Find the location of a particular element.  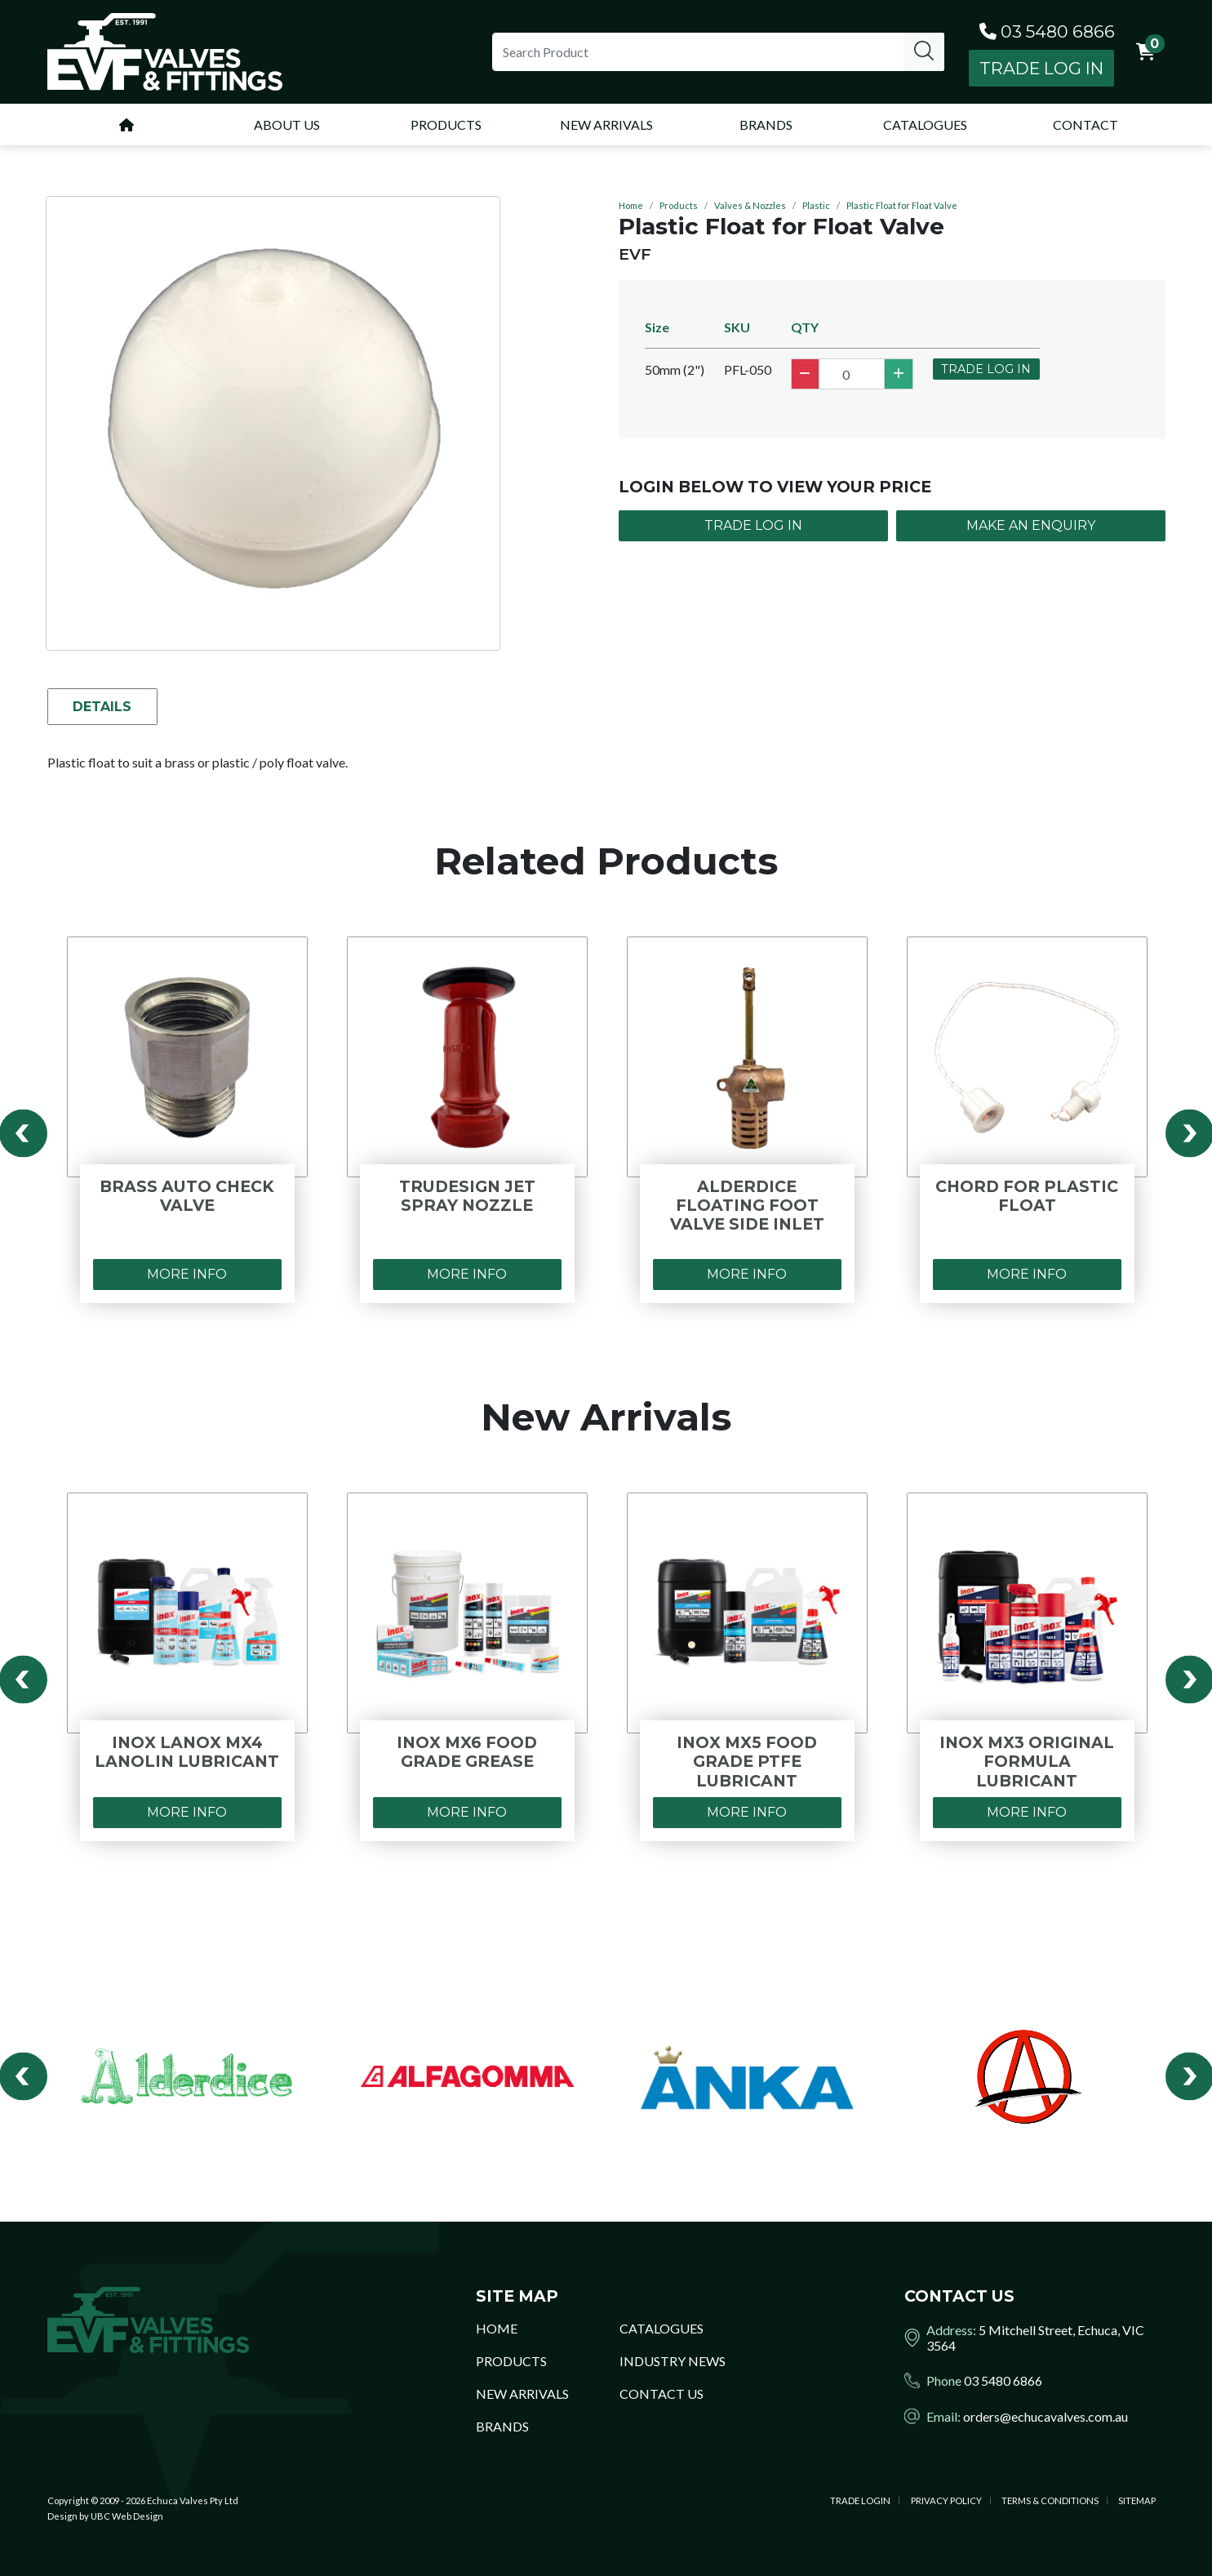

Brands is located at coordinates (502, 2426).